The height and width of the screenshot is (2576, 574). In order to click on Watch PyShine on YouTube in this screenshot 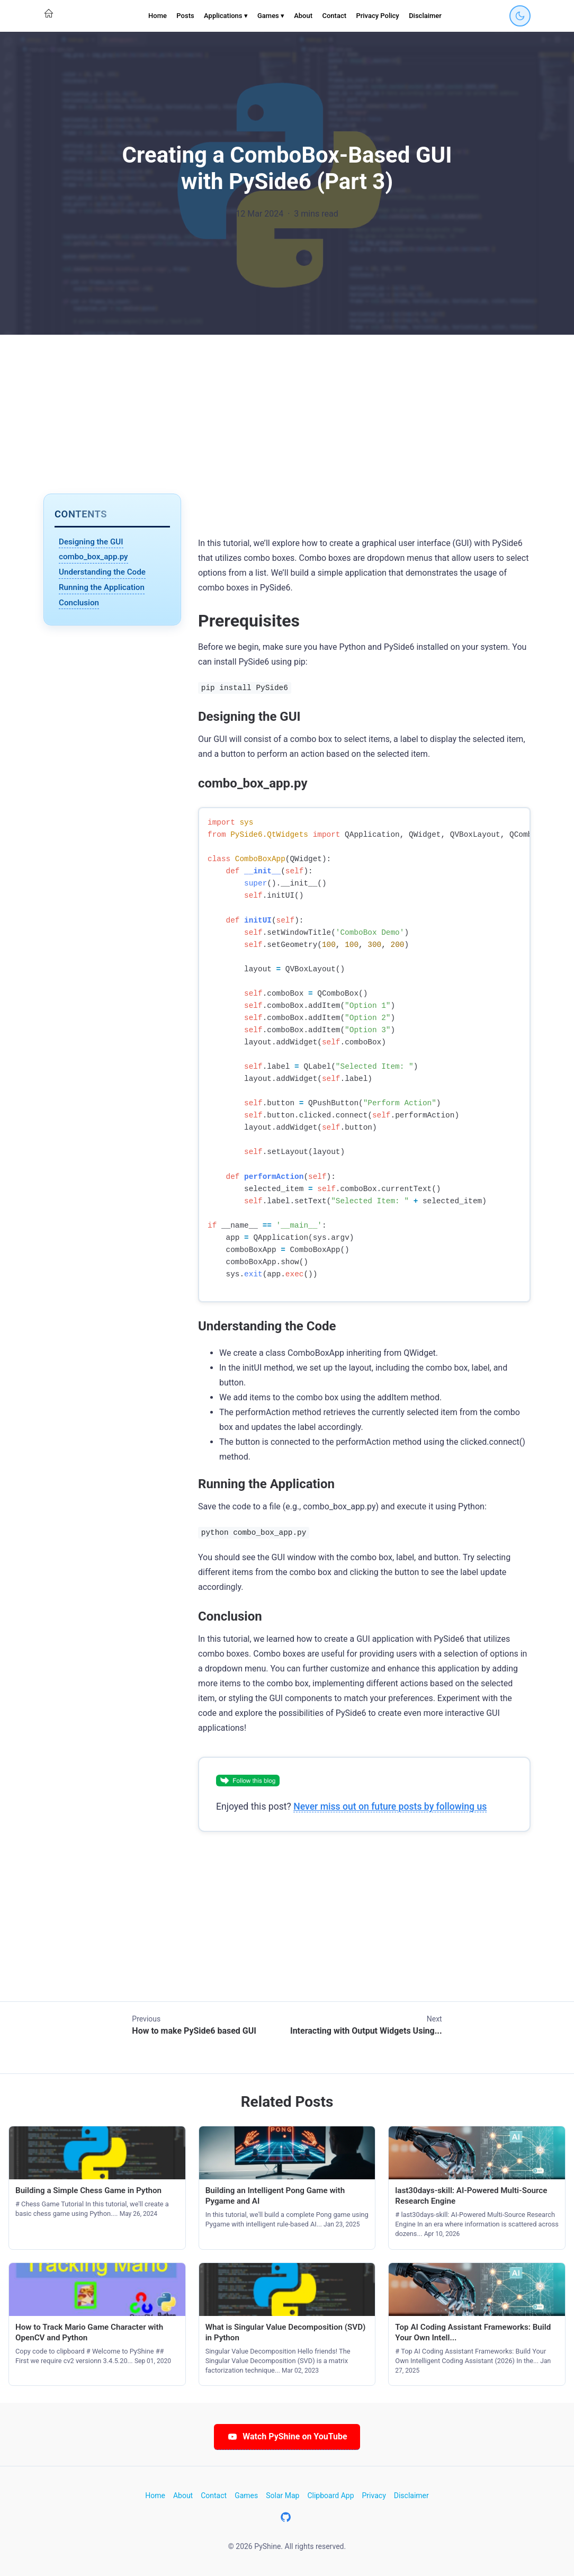, I will do `click(287, 2436)`.